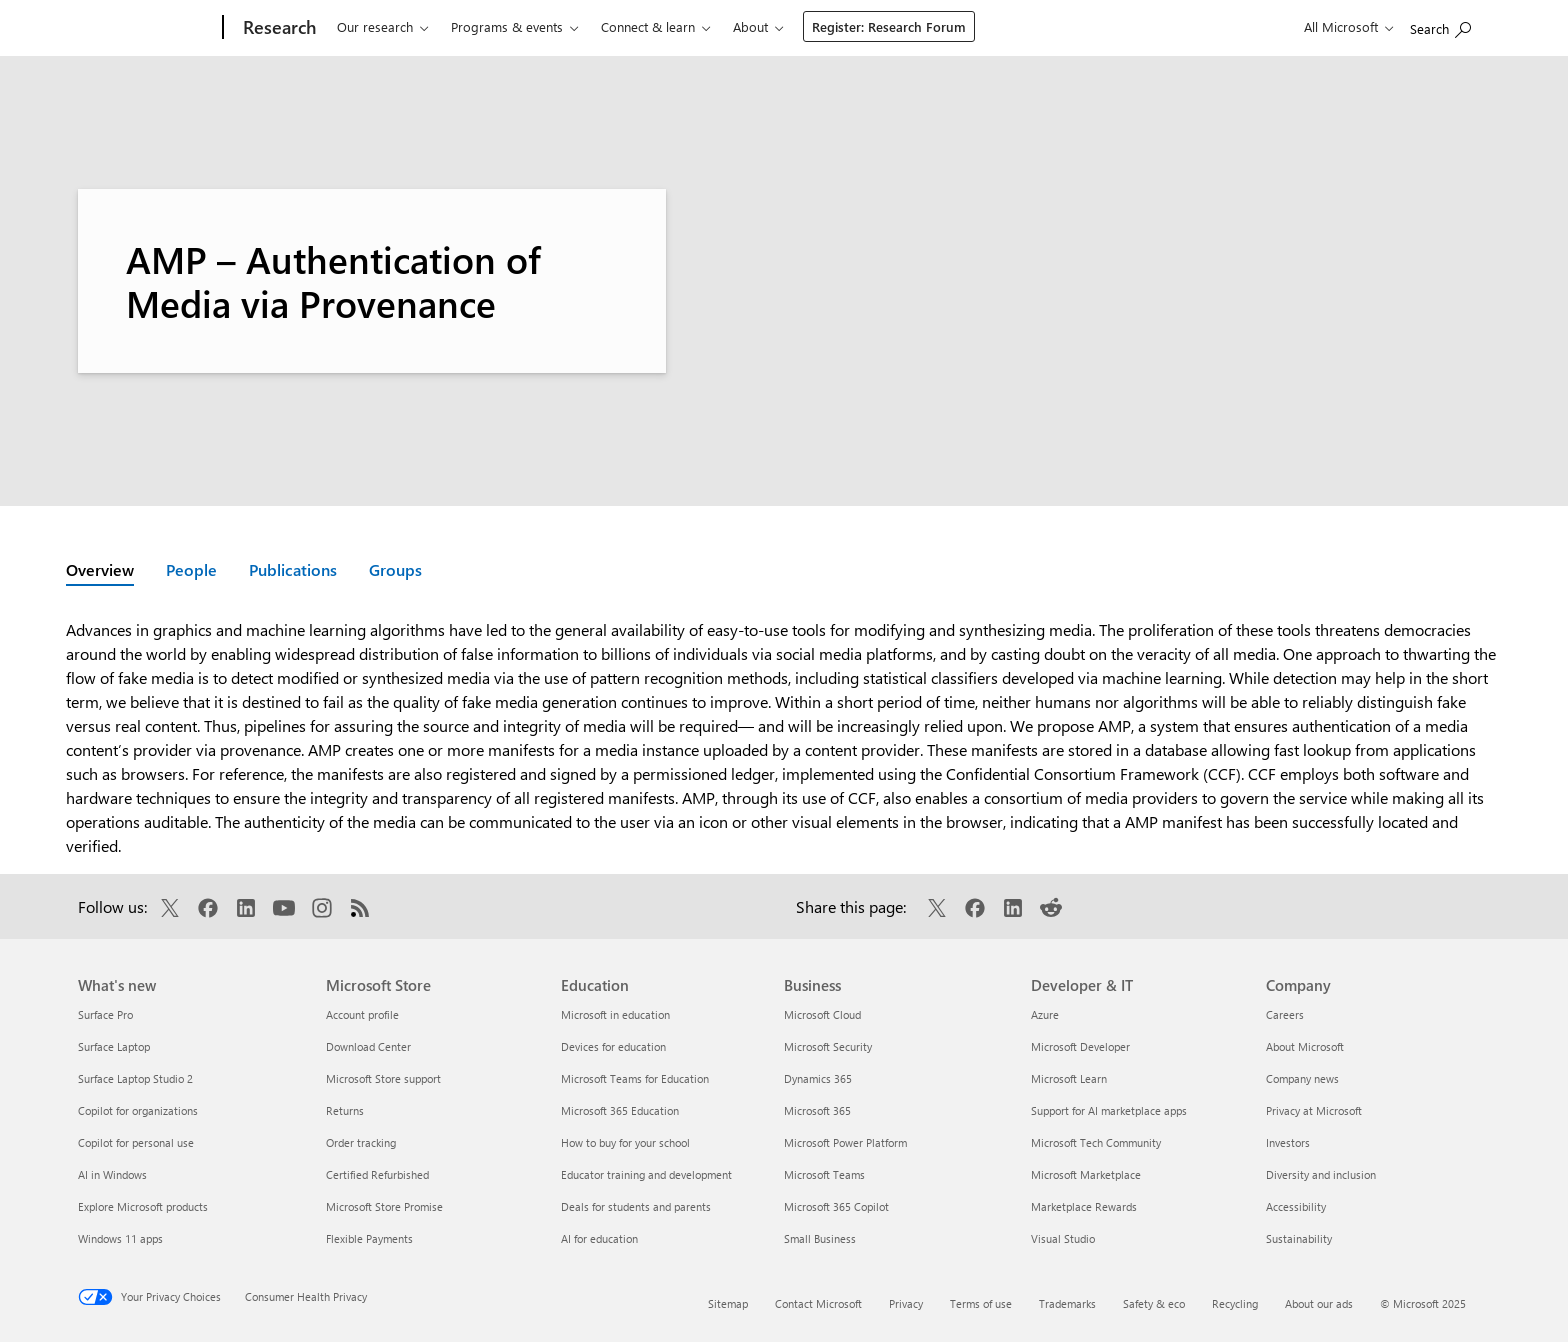  Describe the element at coordinates (1069, 1078) in the screenshot. I see `Microsoft Learn [Microsoft Learn Developer & IT]` at that location.